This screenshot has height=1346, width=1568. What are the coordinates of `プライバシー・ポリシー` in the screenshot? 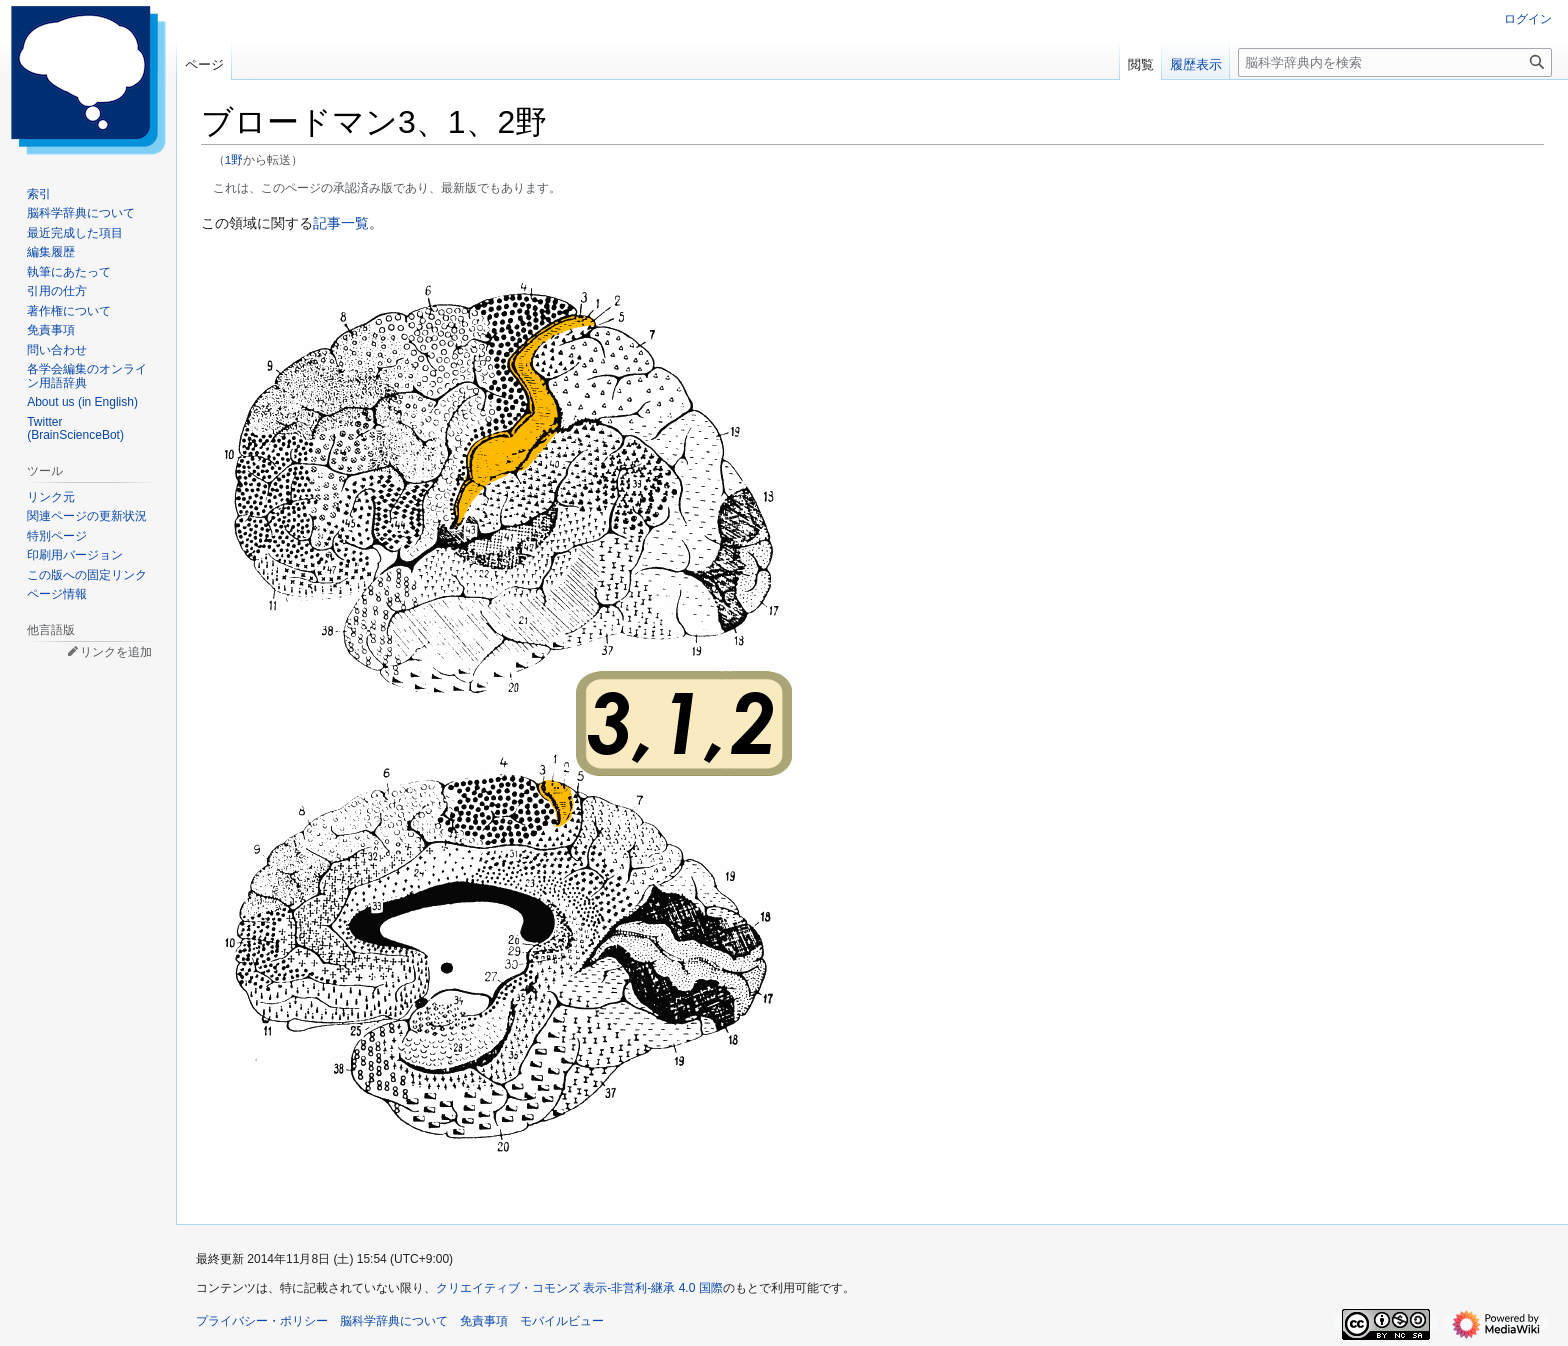 It's located at (262, 1321).